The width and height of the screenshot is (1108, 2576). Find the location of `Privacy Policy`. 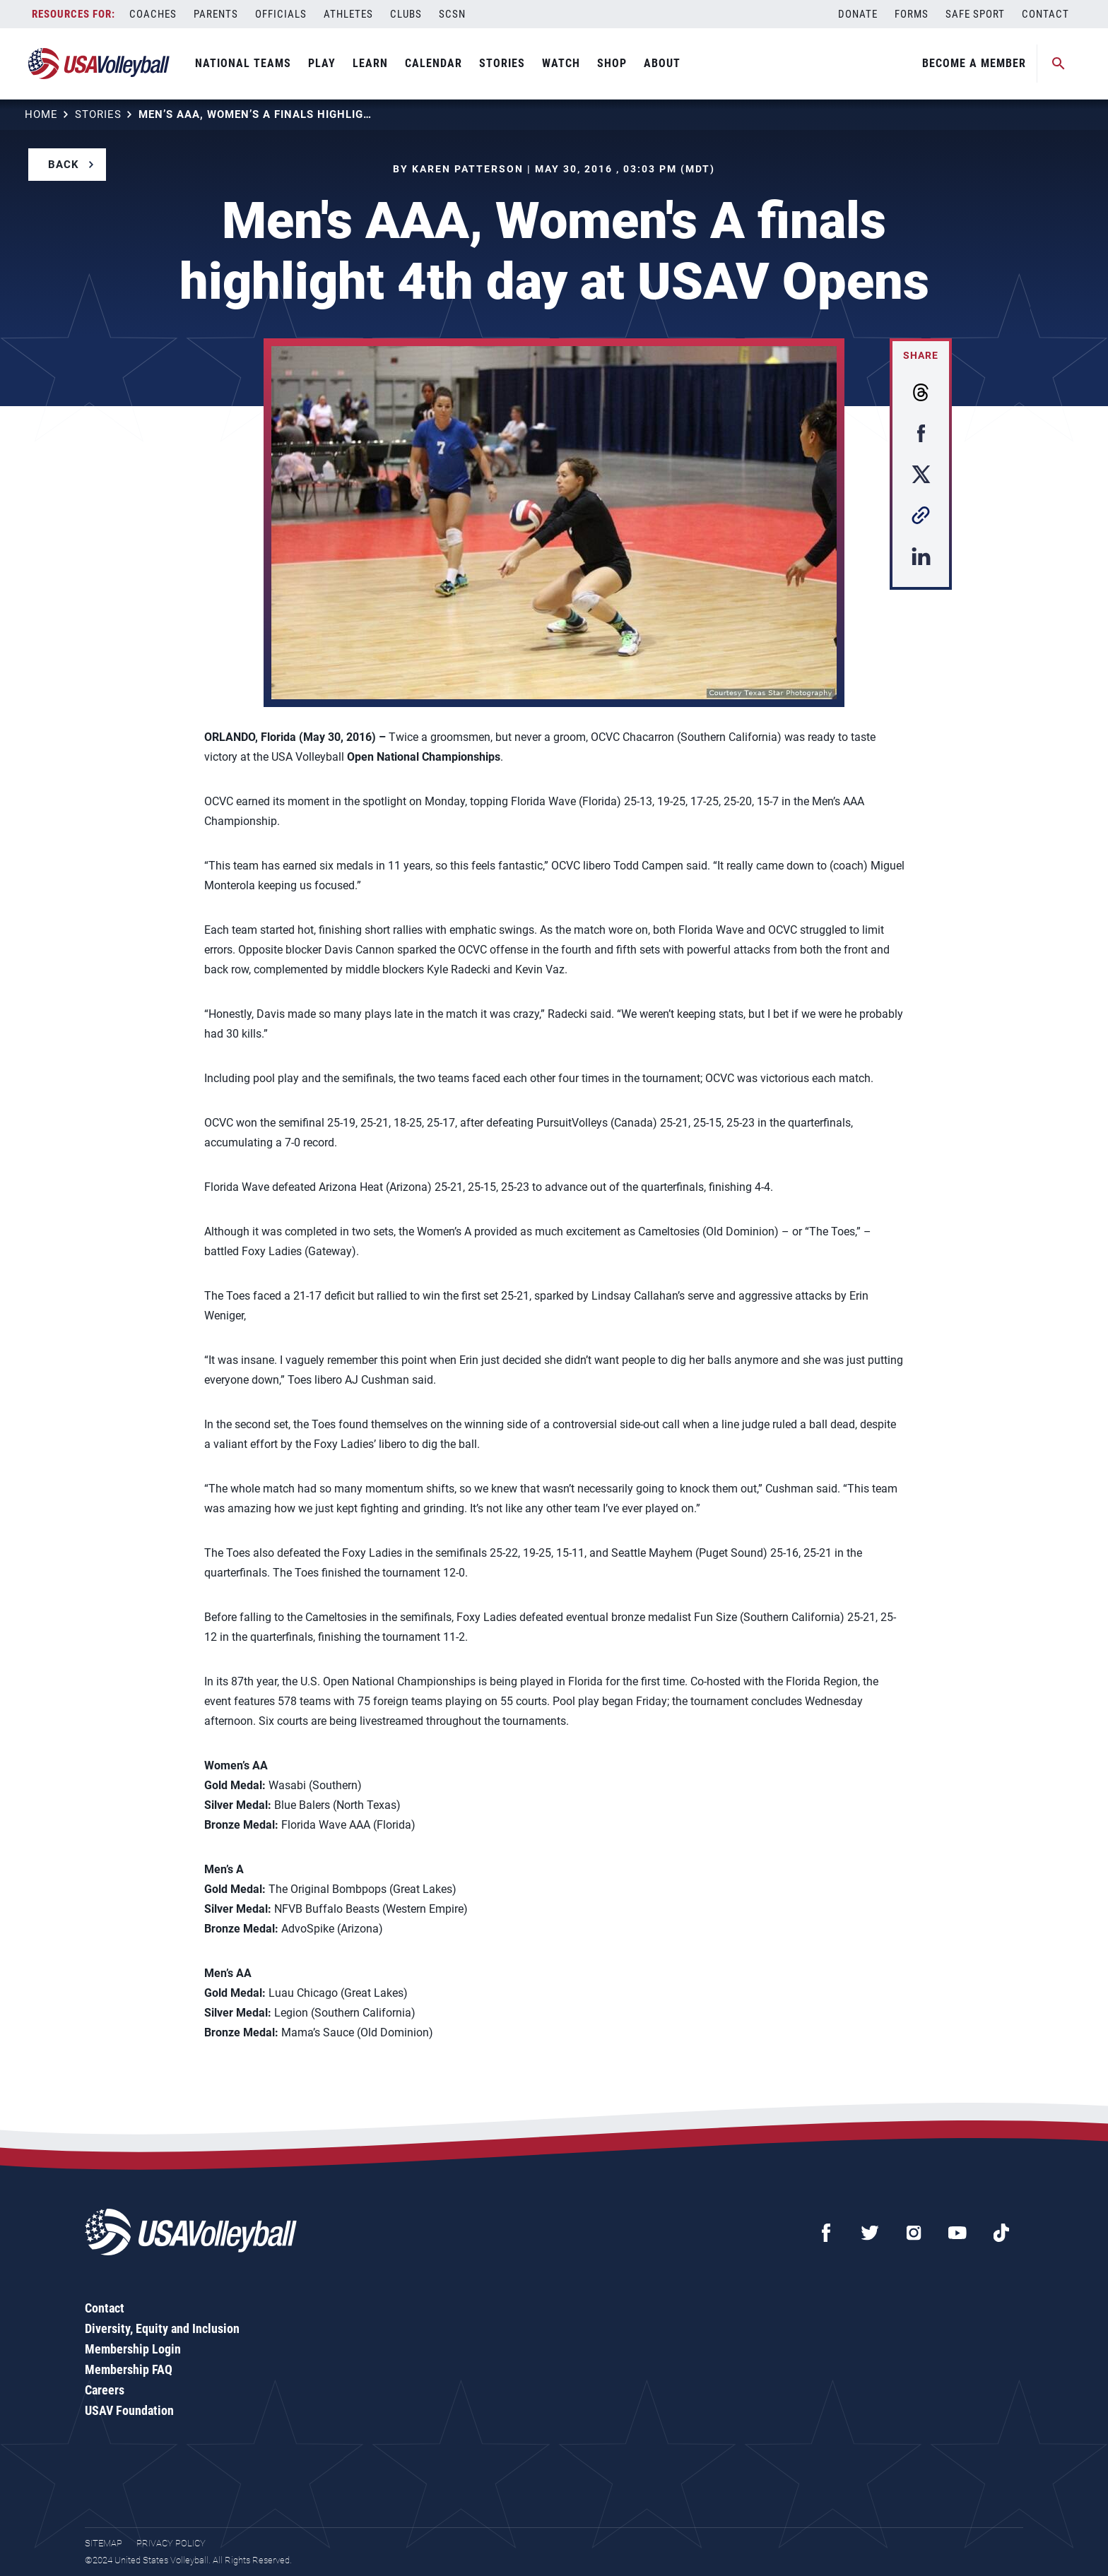

Privacy Policy is located at coordinates (171, 2543).